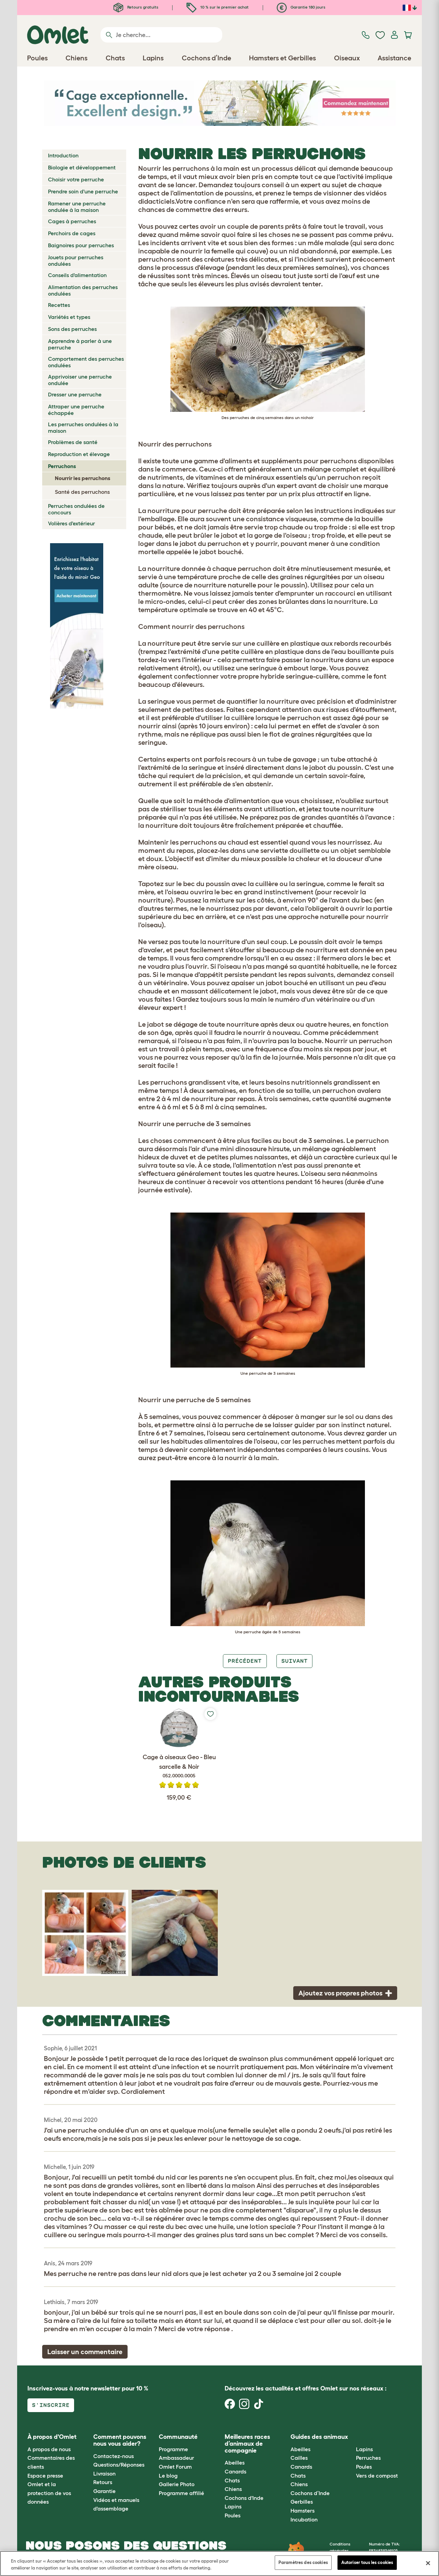 The image size is (439, 2576). I want to click on Conseils d'alimentation, so click(77, 275).